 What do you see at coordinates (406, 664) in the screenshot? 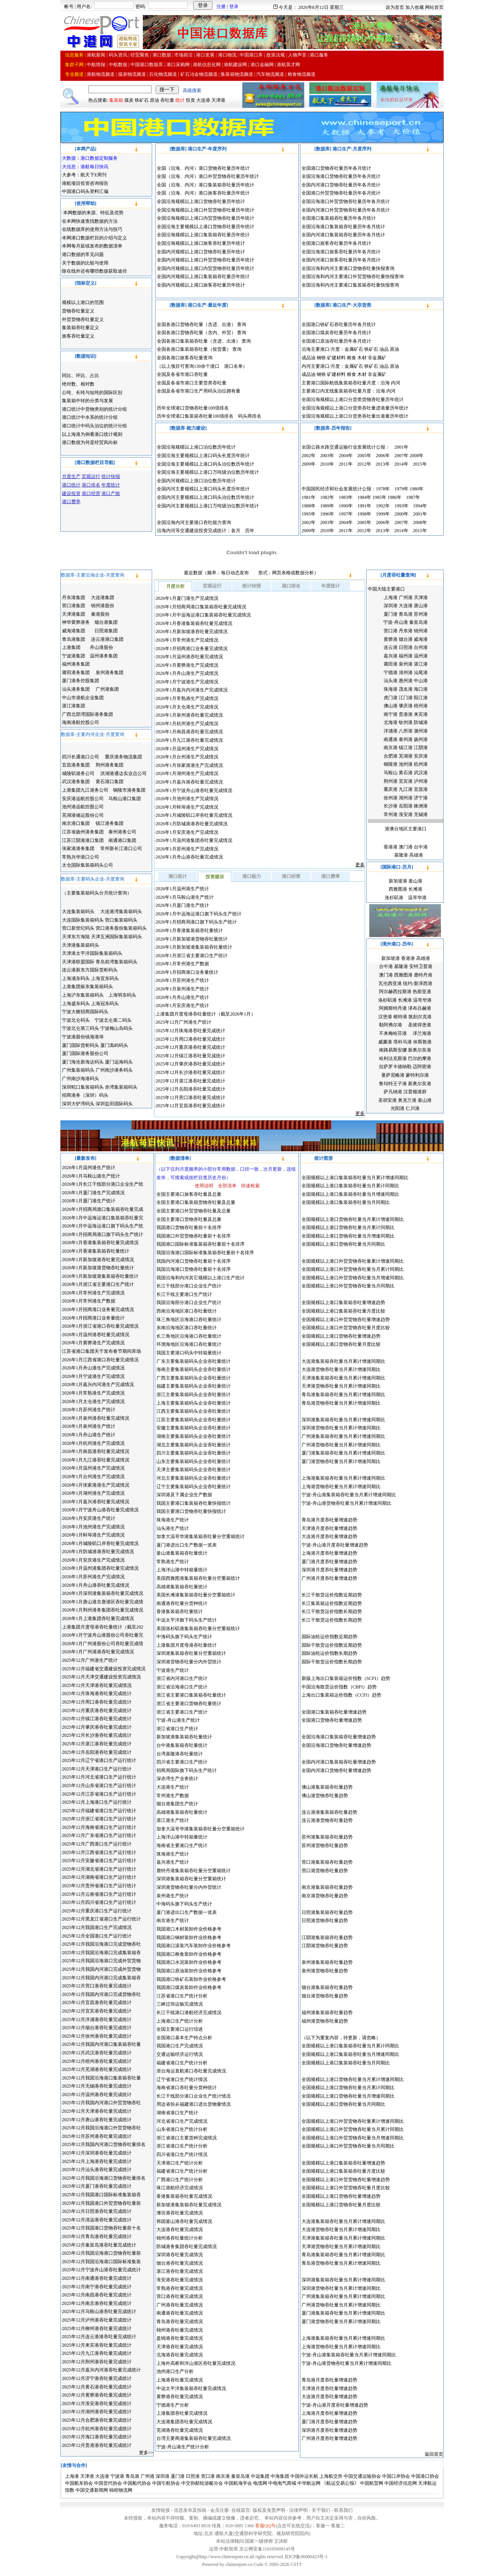
I see `泉州港` at bounding box center [406, 664].